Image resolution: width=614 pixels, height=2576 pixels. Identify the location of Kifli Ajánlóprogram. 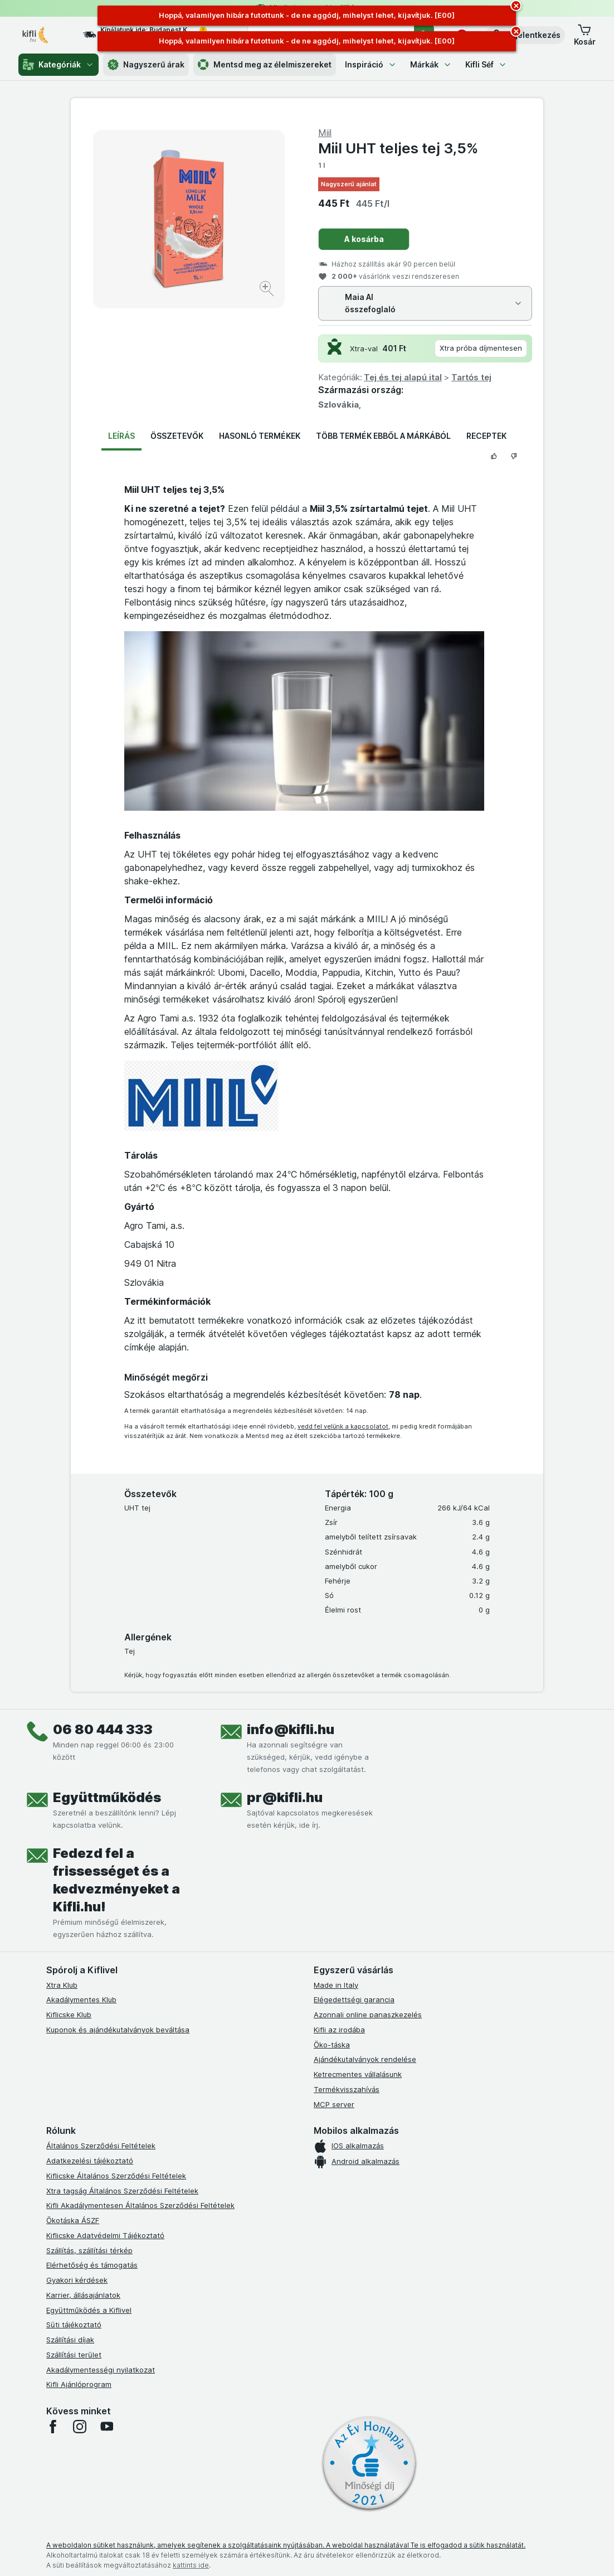
(78, 2384).